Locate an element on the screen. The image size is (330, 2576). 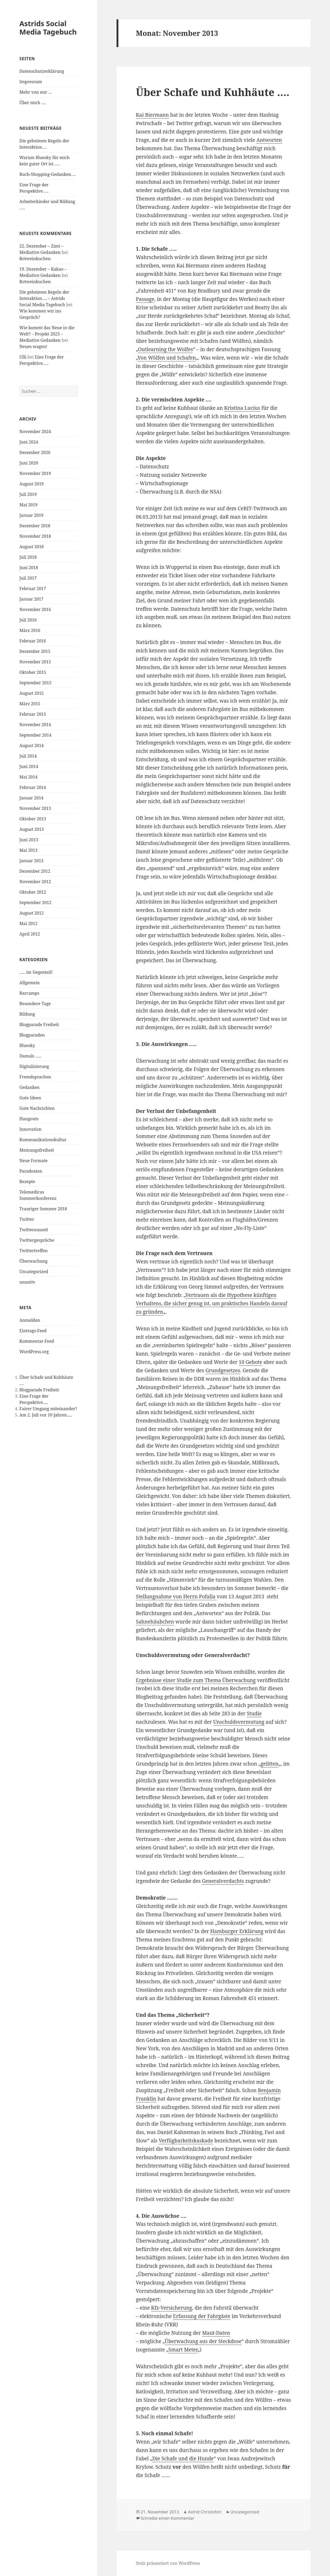
August 2018 is located at coordinates (31, 547).